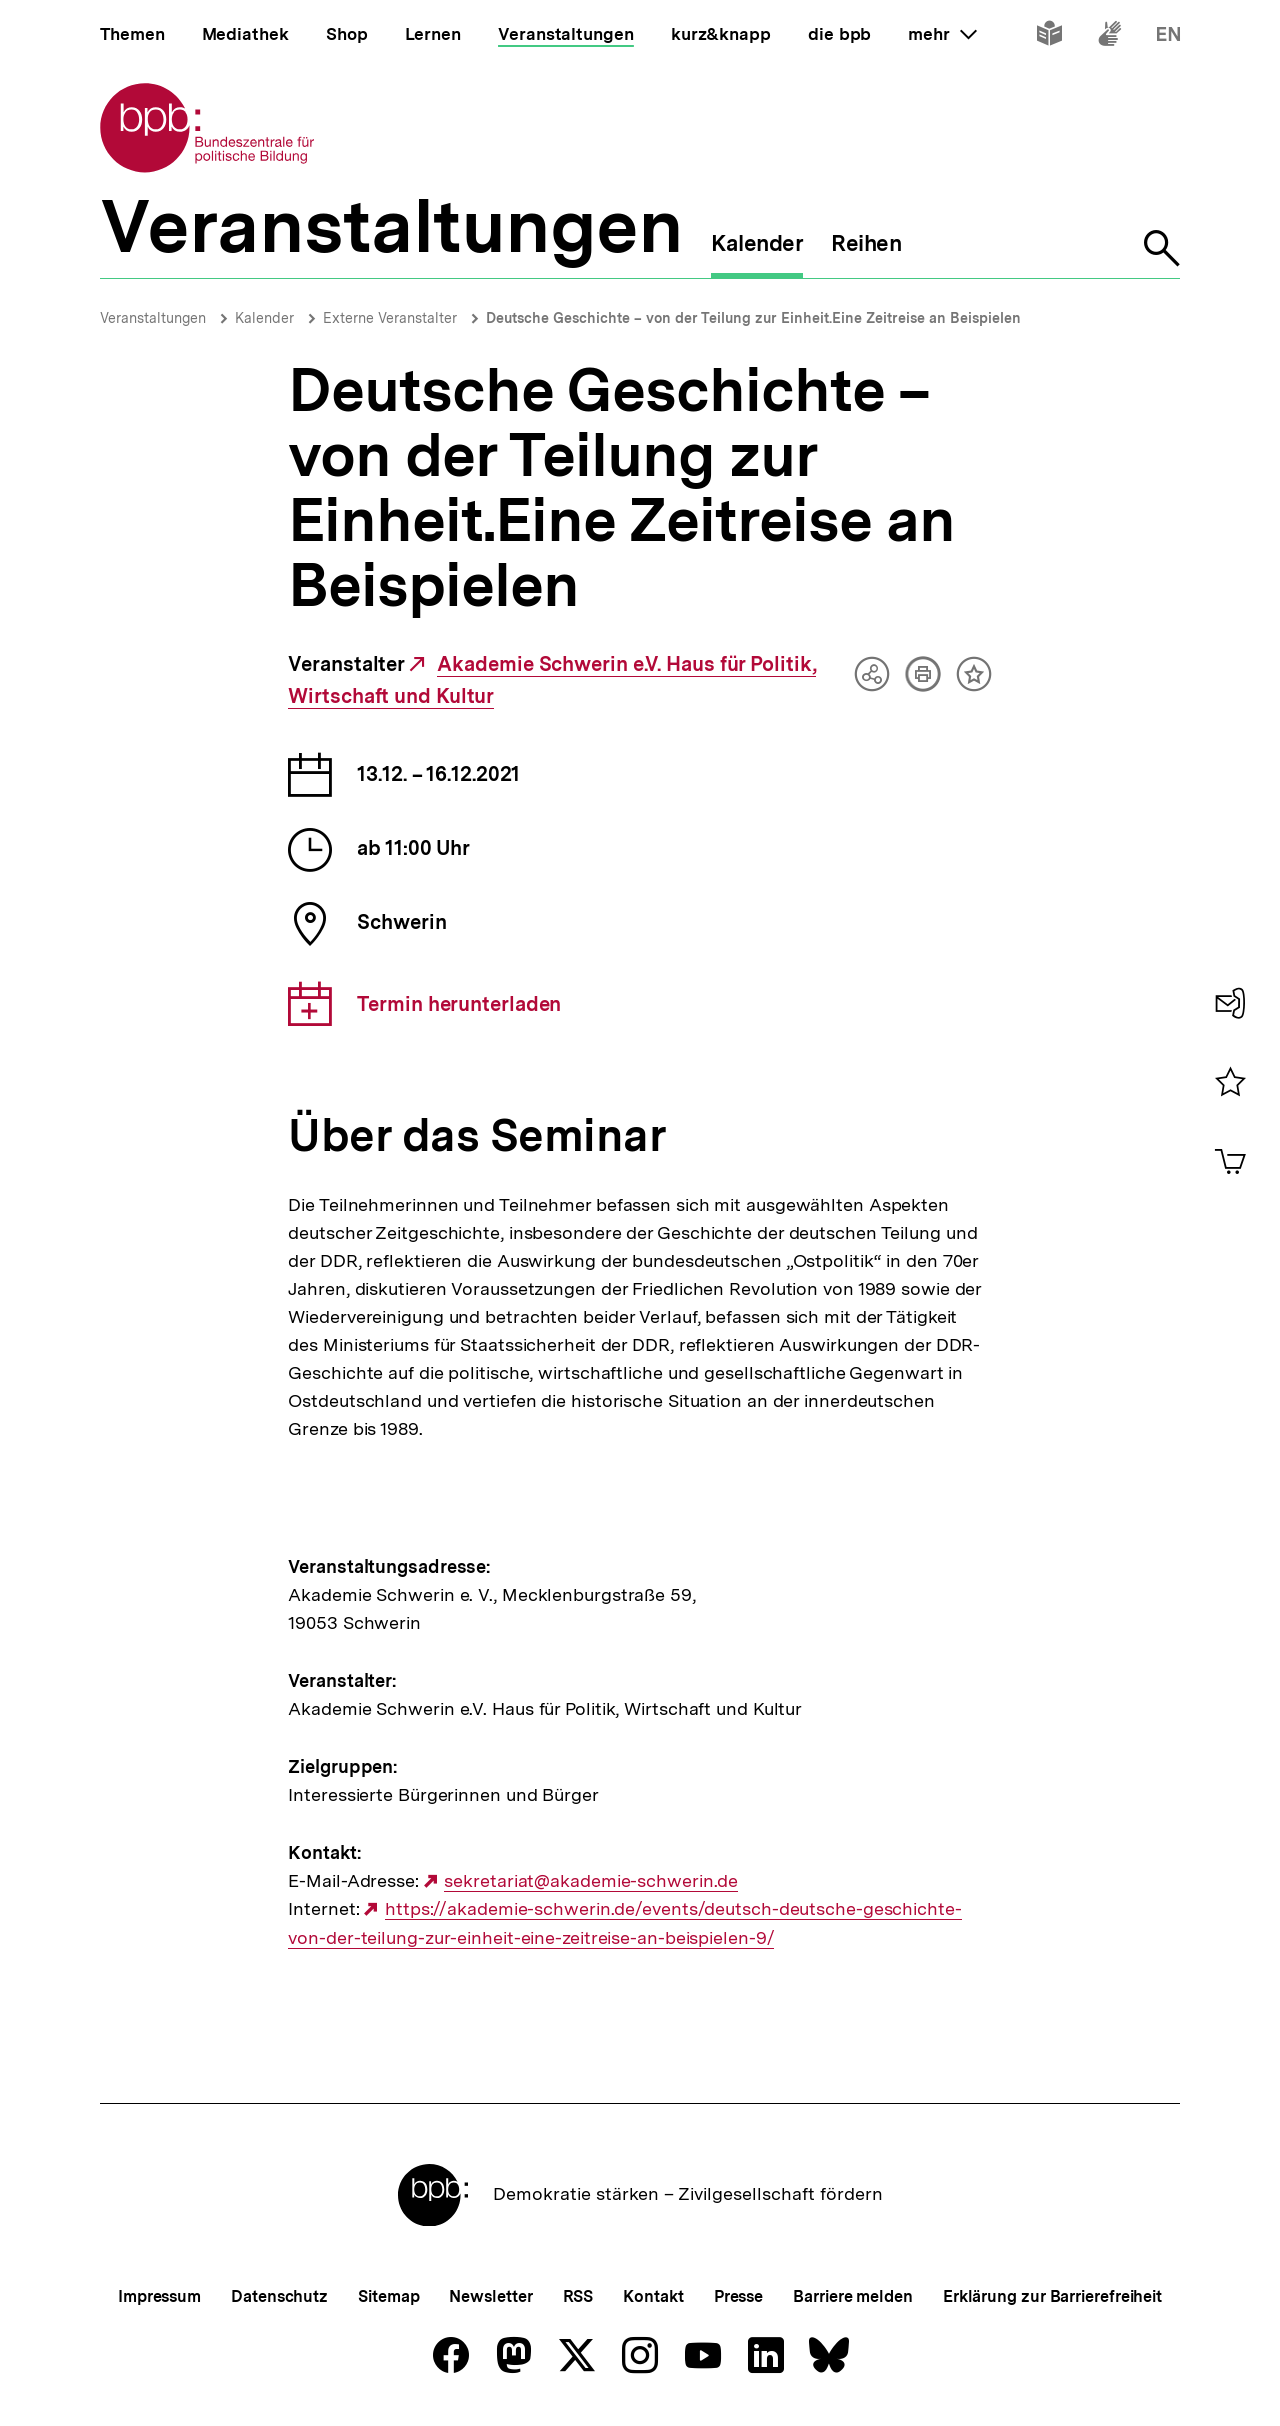 Image resolution: width=1280 pixels, height=2426 pixels. What do you see at coordinates (490, 2296) in the screenshot?
I see `Newsletter` at bounding box center [490, 2296].